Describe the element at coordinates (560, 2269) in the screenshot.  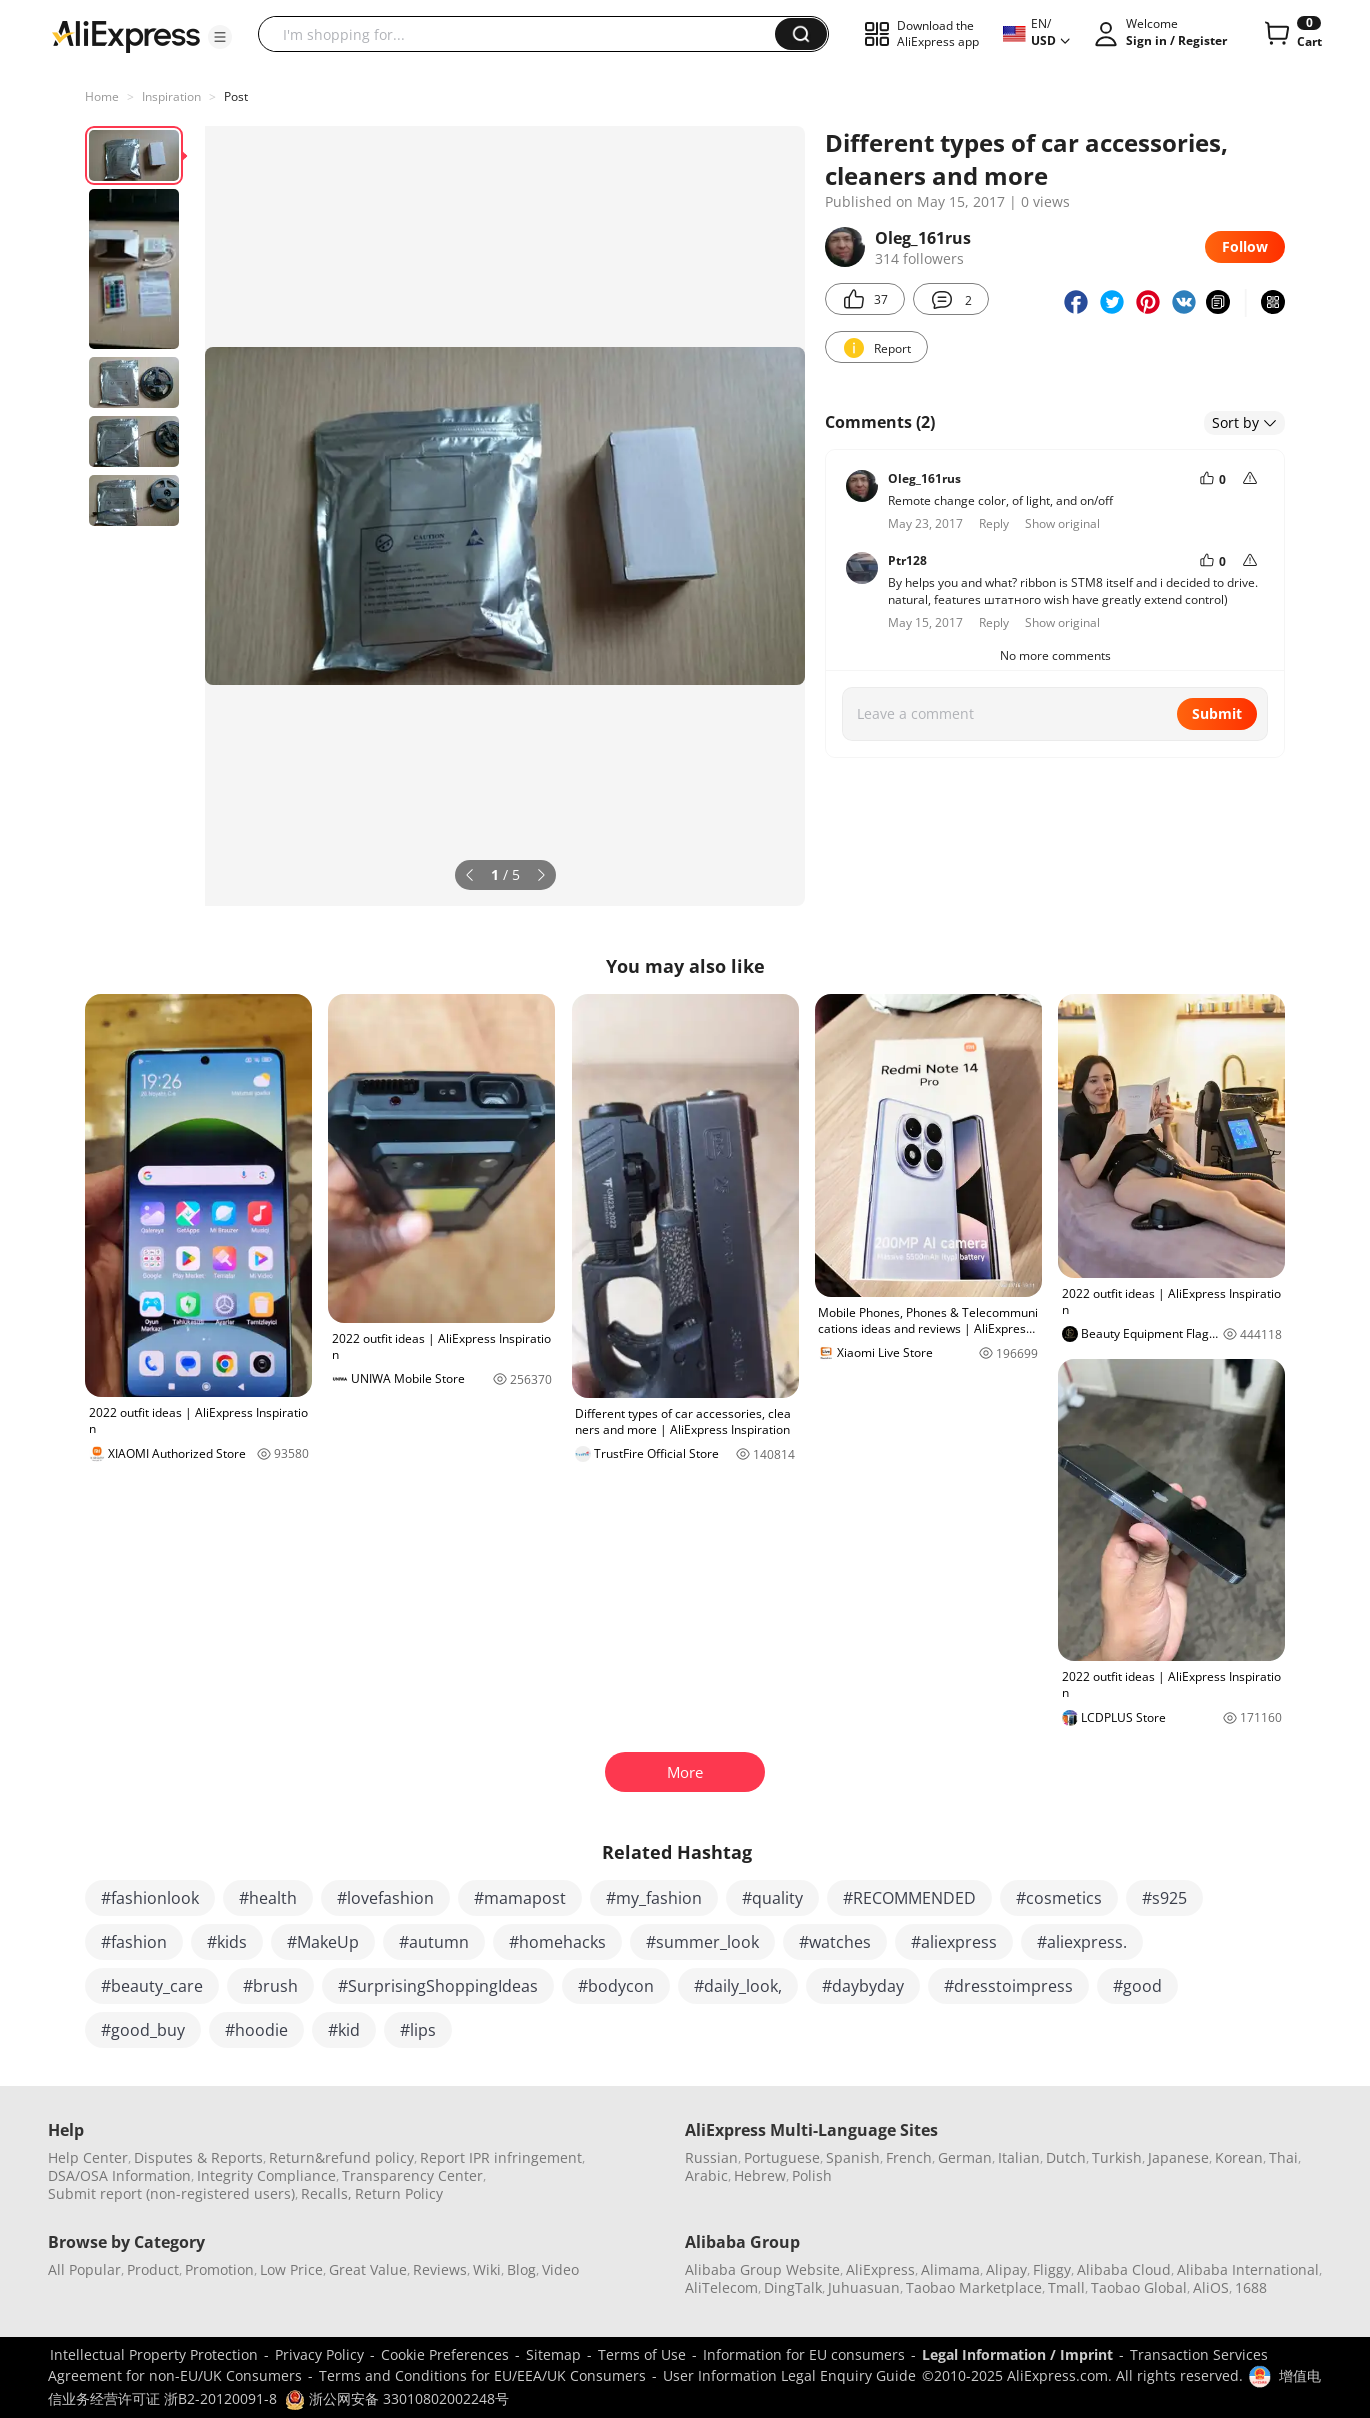
I see `Video` at that location.